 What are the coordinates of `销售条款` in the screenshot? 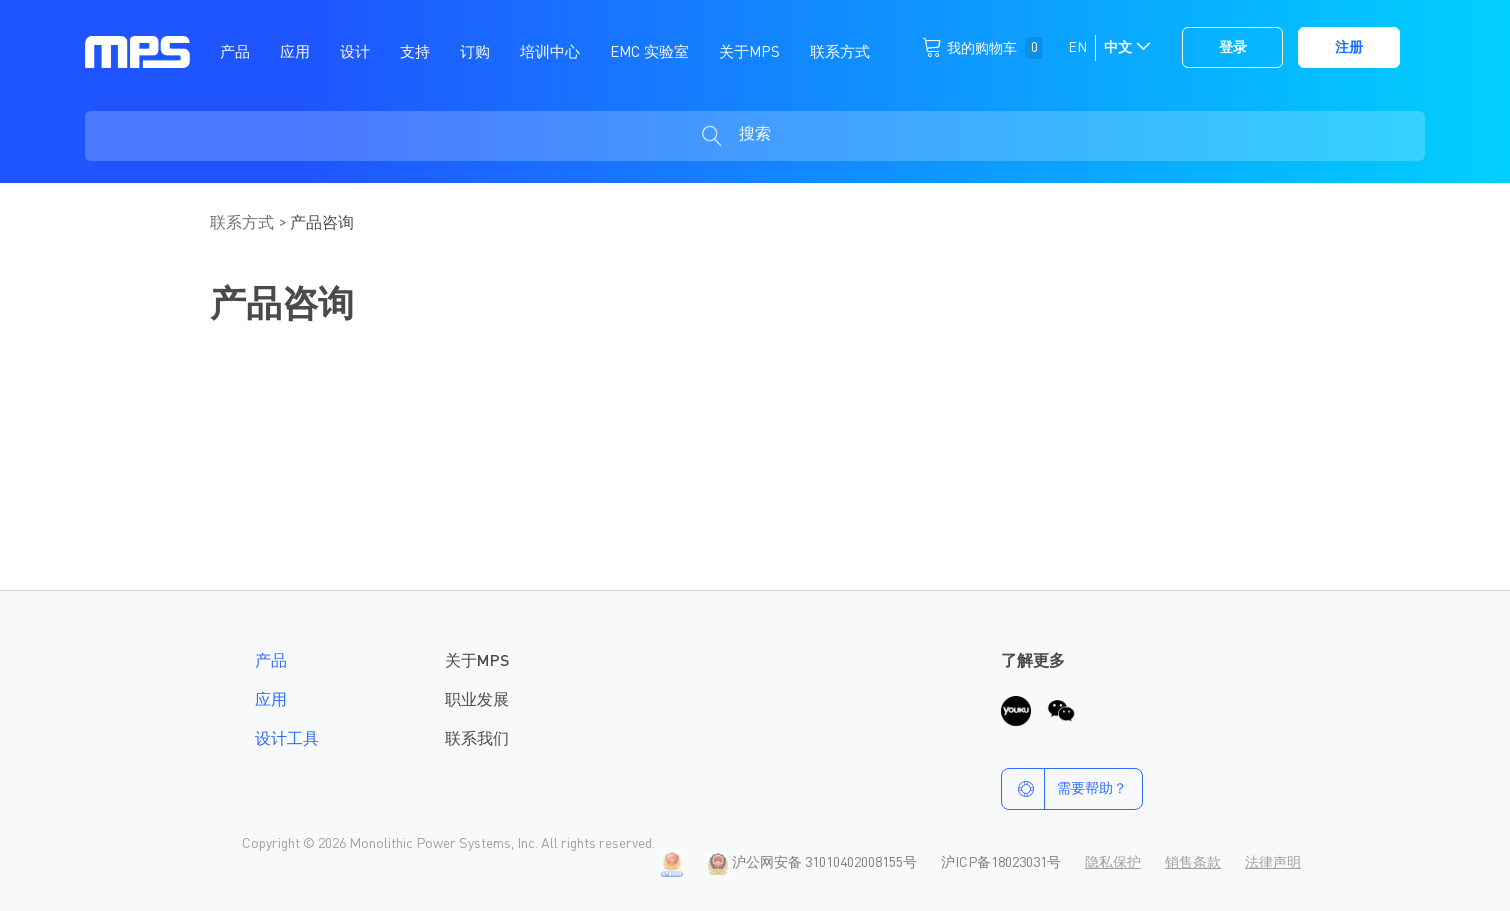 It's located at (1193, 863).